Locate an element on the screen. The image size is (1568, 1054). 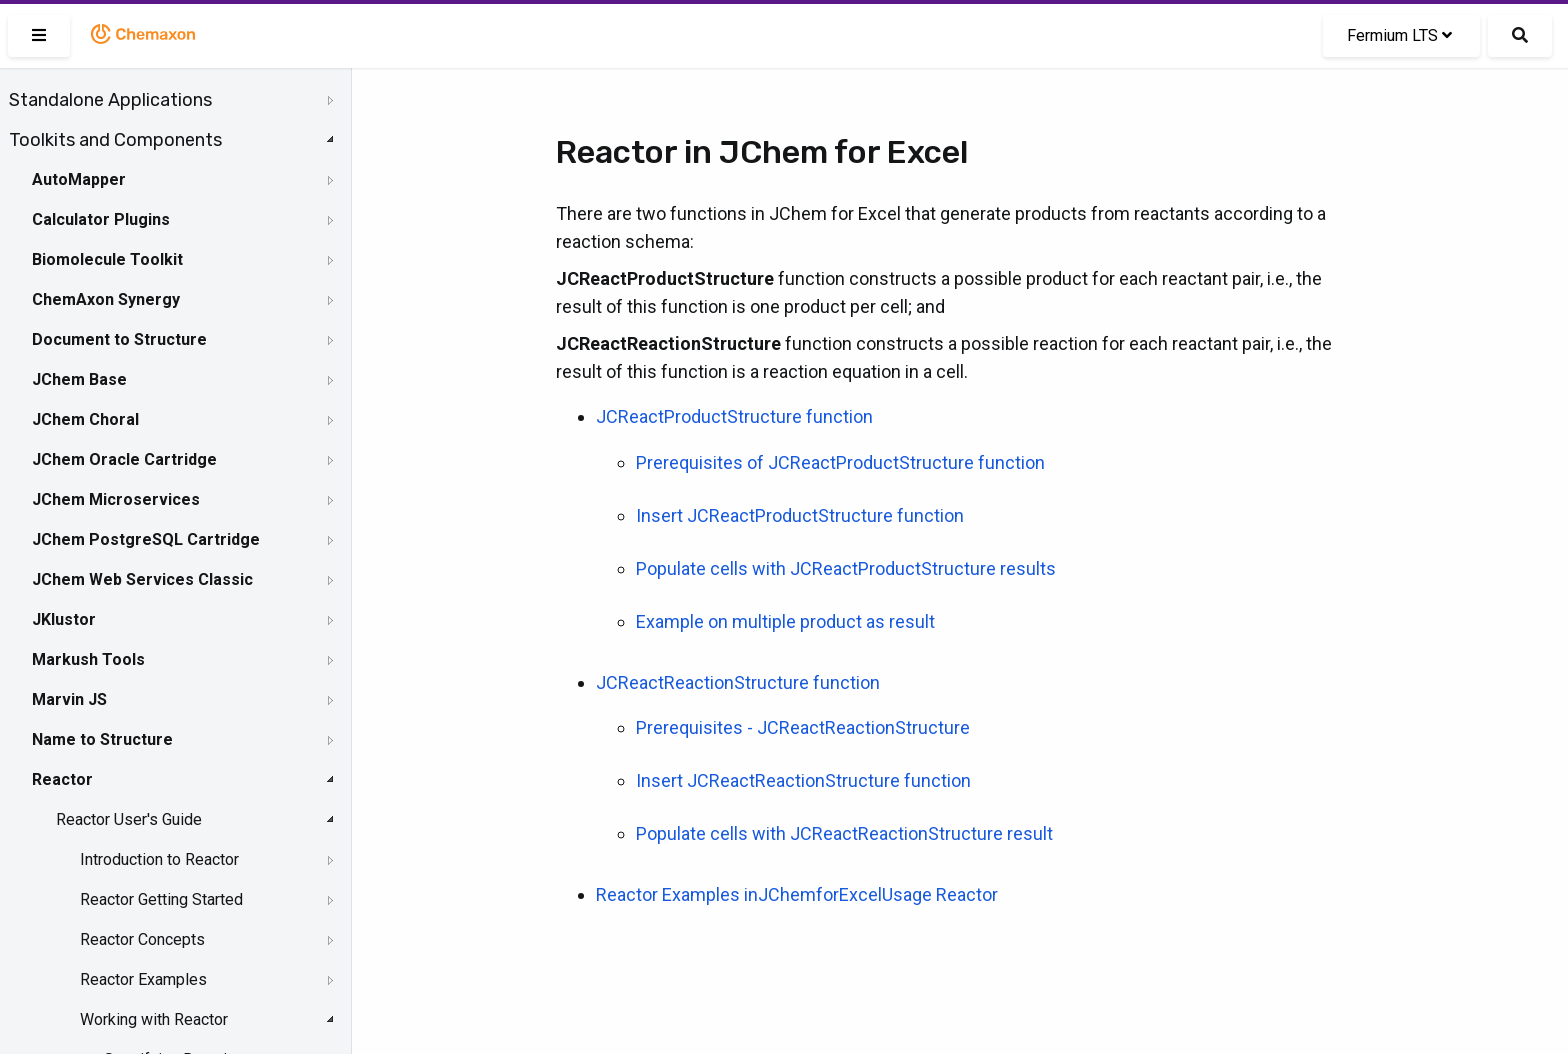
JChem Oracle Cartridge is located at coordinates (124, 459).